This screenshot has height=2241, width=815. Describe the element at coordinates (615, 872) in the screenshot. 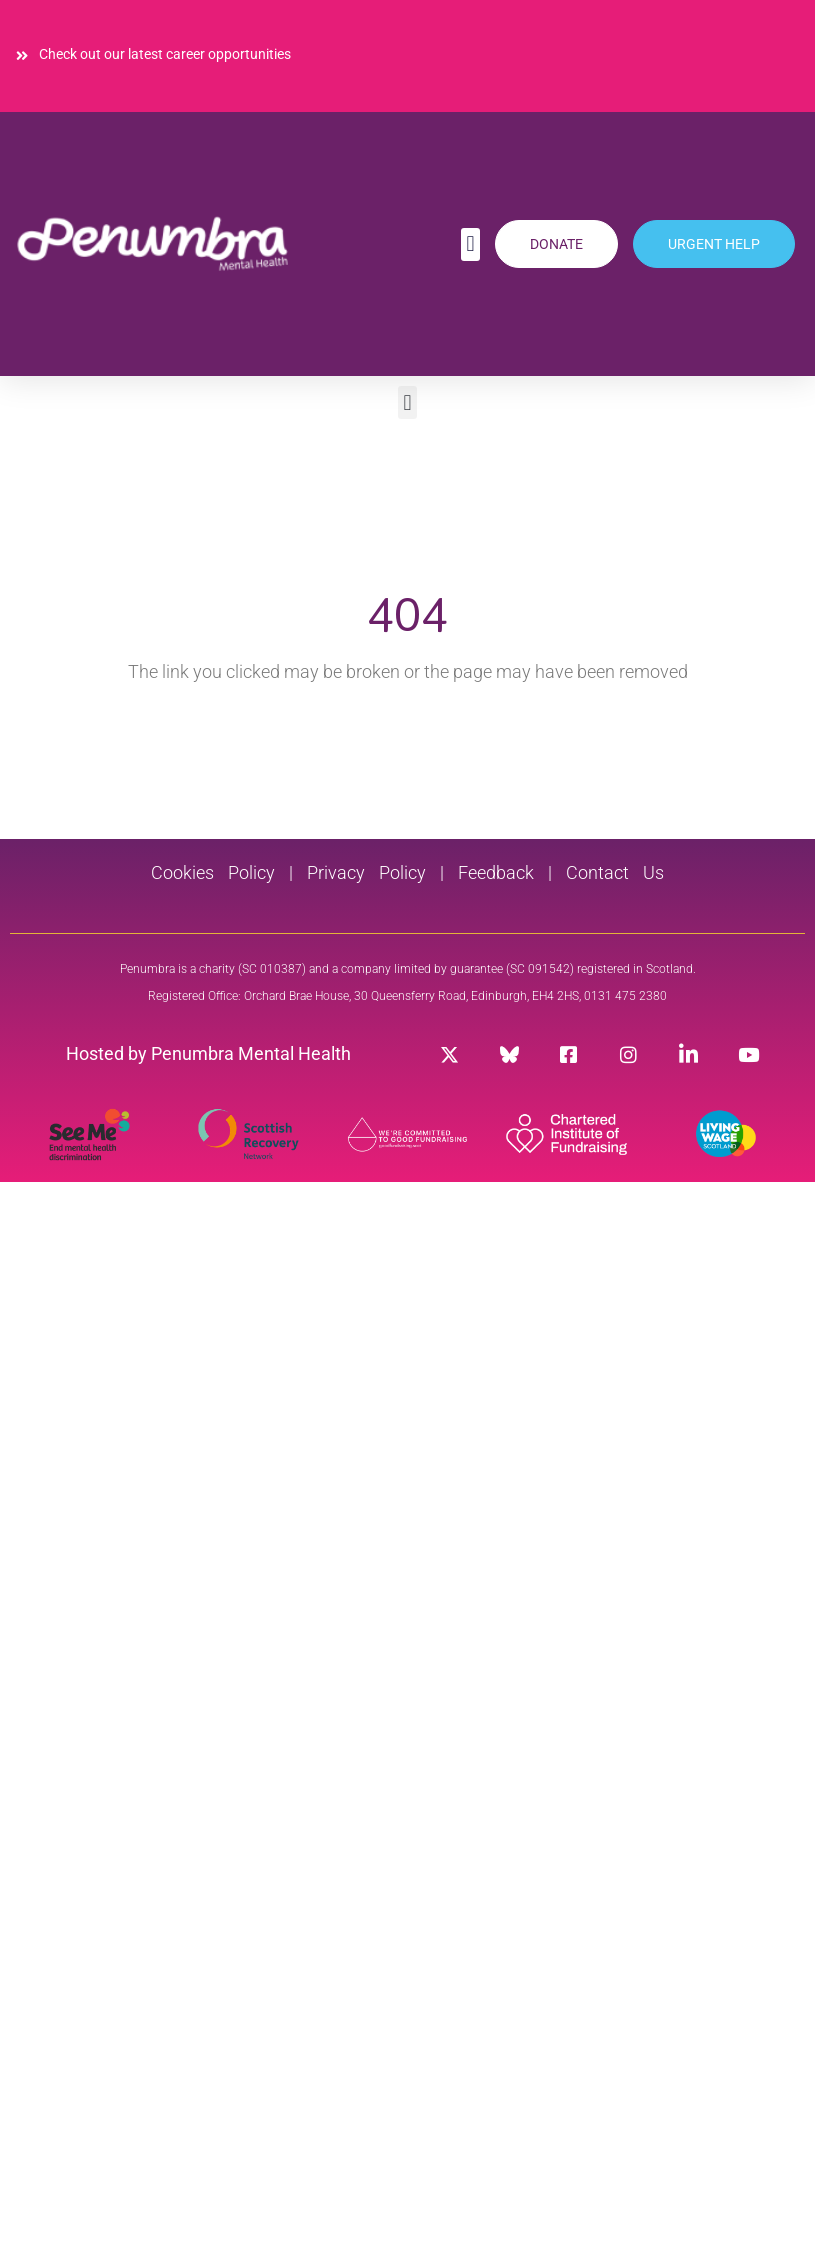

I see `Contact Us` at that location.